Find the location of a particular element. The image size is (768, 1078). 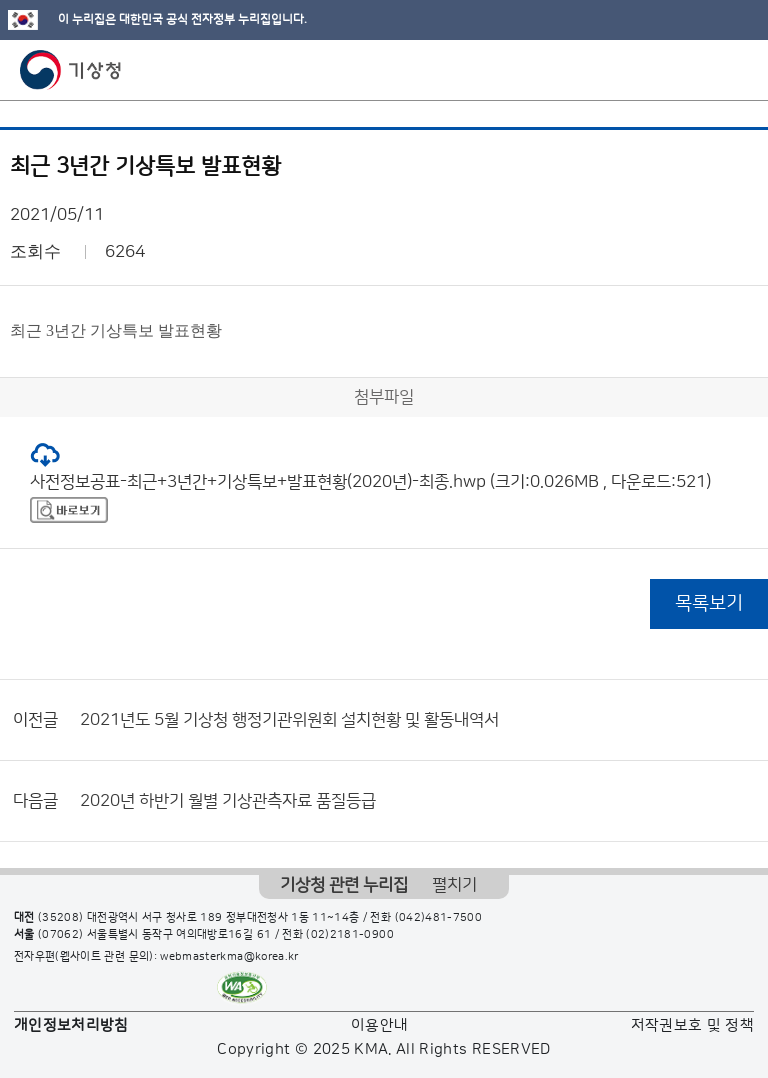

이용안내 is located at coordinates (379, 1025).